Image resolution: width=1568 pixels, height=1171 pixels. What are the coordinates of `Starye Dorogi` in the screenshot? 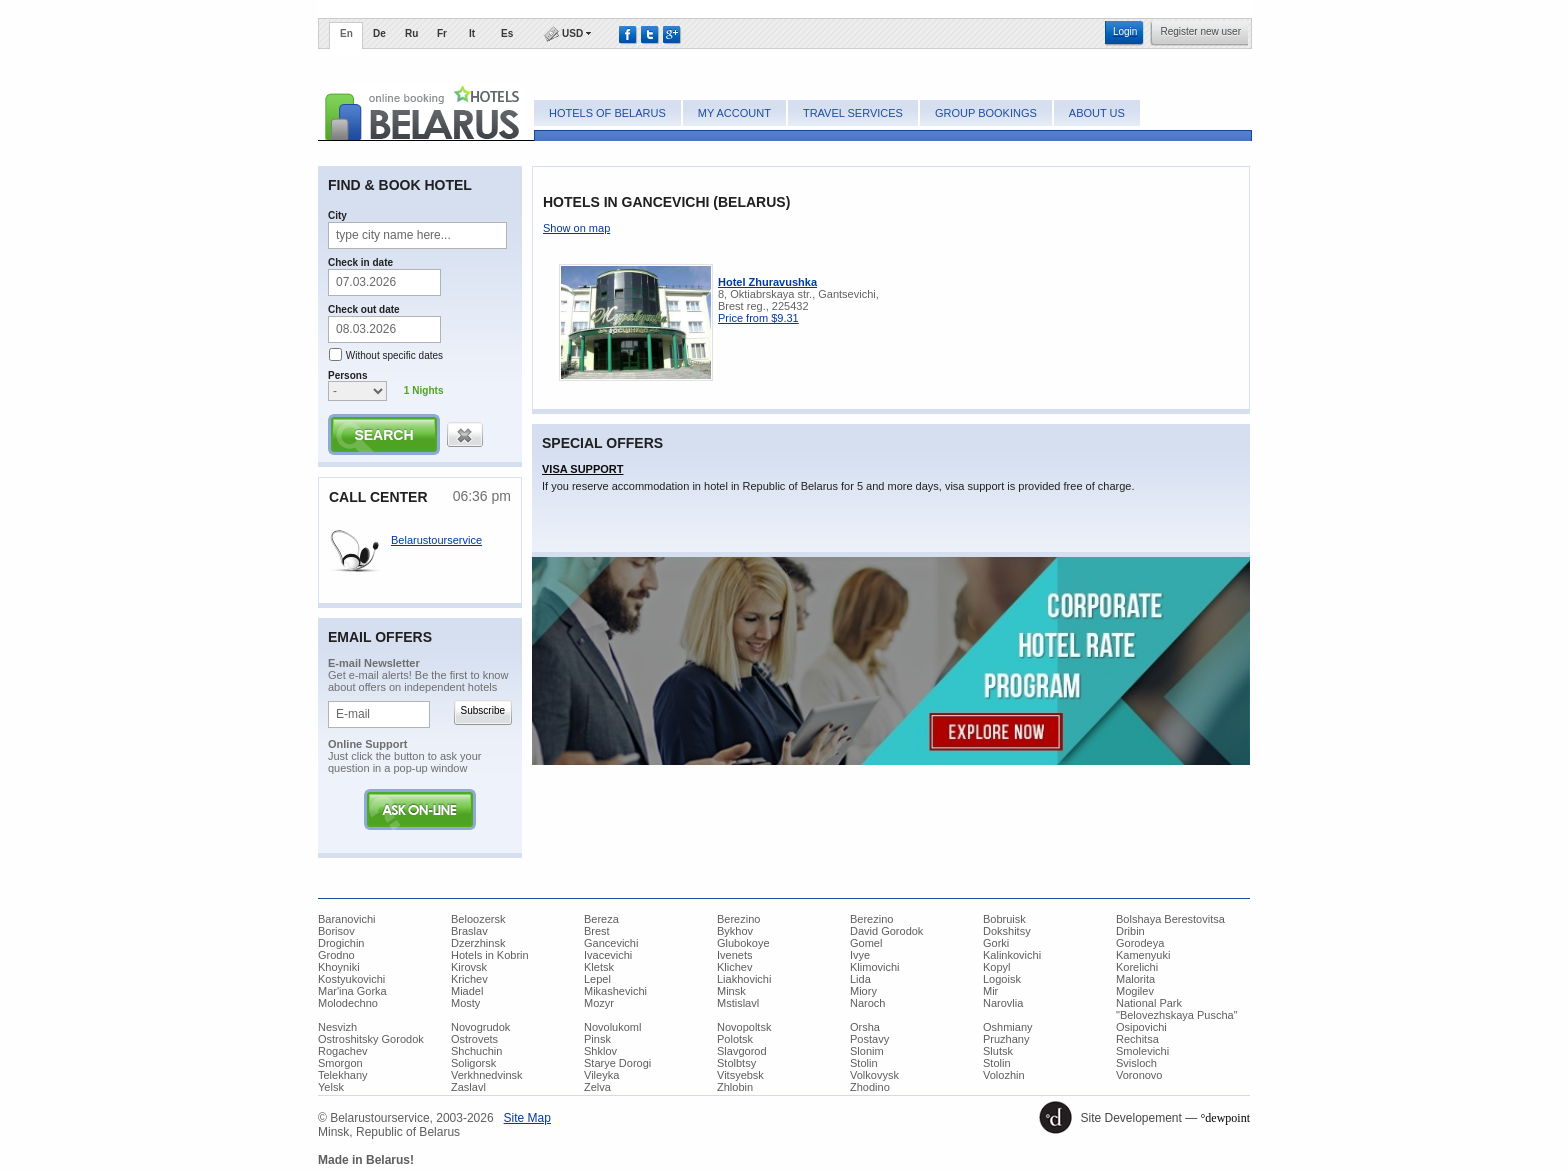 It's located at (617, 1063).